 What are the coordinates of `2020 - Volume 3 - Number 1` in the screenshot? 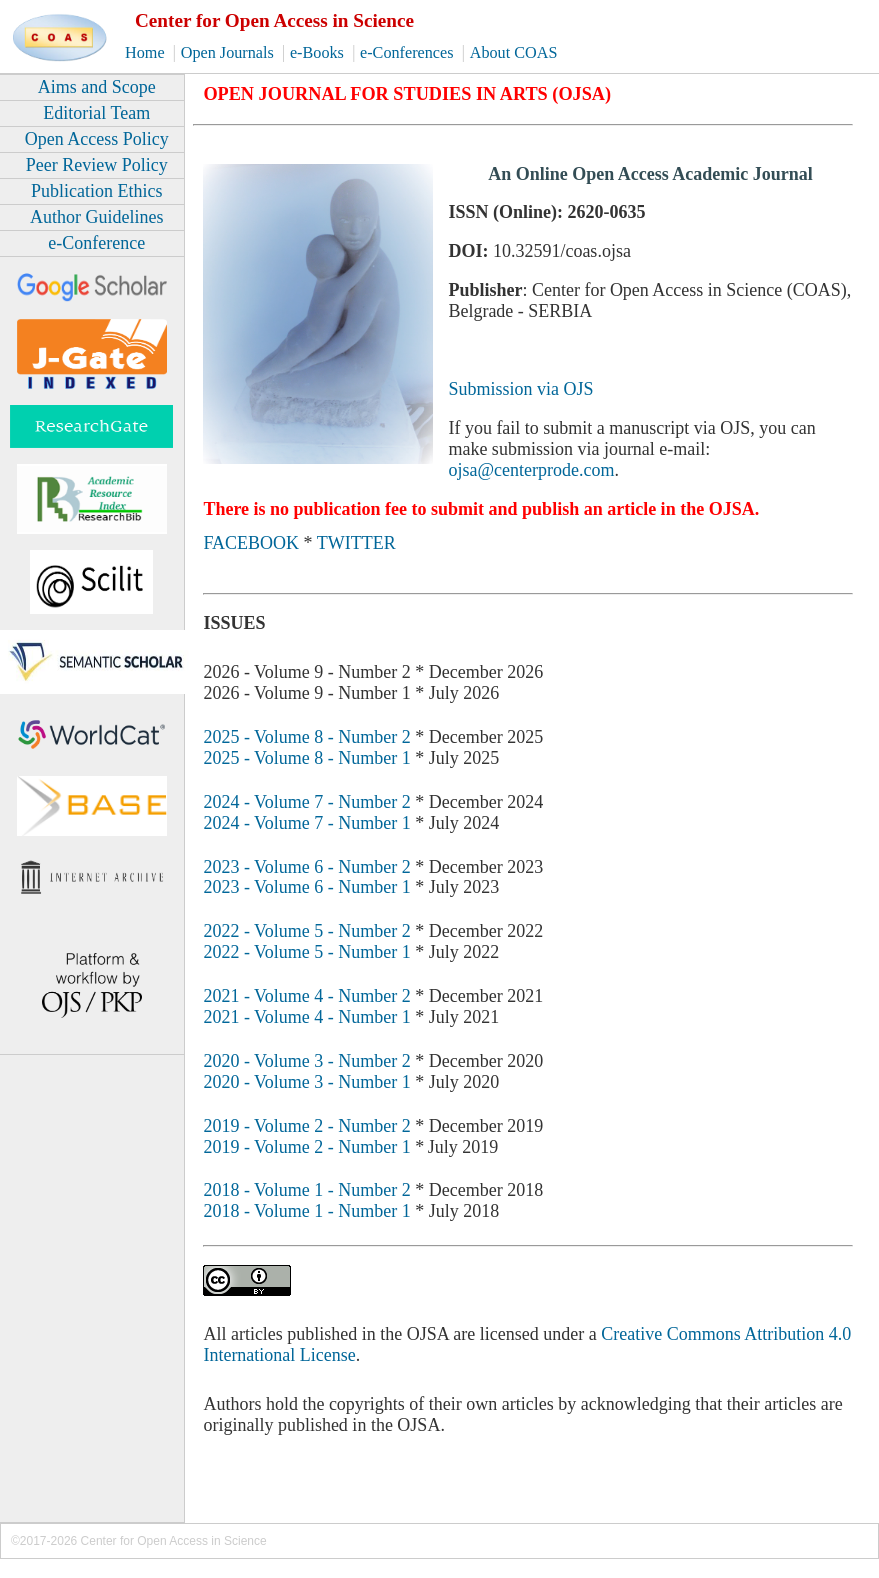 It's located at (306, 1082).